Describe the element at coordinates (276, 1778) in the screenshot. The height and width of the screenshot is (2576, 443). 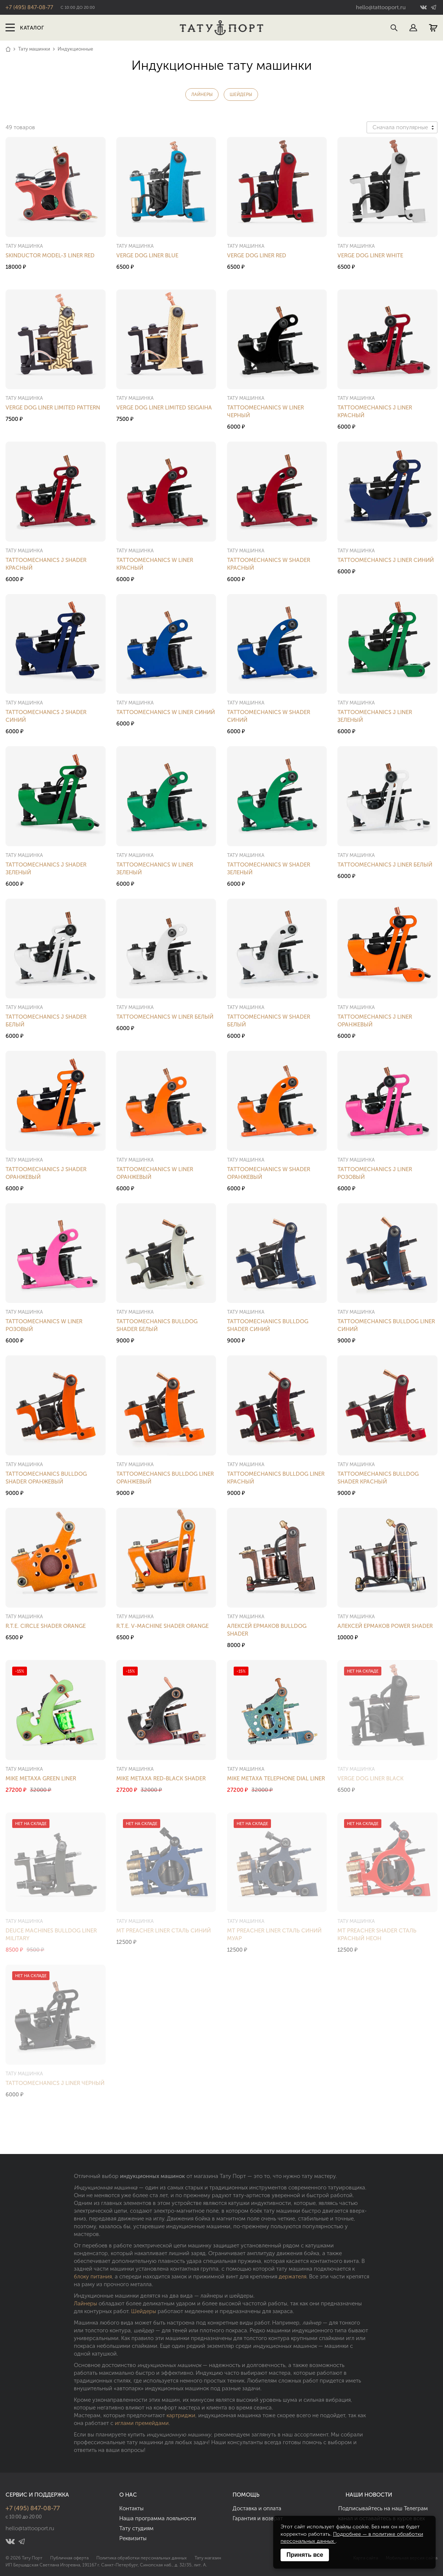
I see `Mike Metaxa Telephone Dial Liner` at that location.